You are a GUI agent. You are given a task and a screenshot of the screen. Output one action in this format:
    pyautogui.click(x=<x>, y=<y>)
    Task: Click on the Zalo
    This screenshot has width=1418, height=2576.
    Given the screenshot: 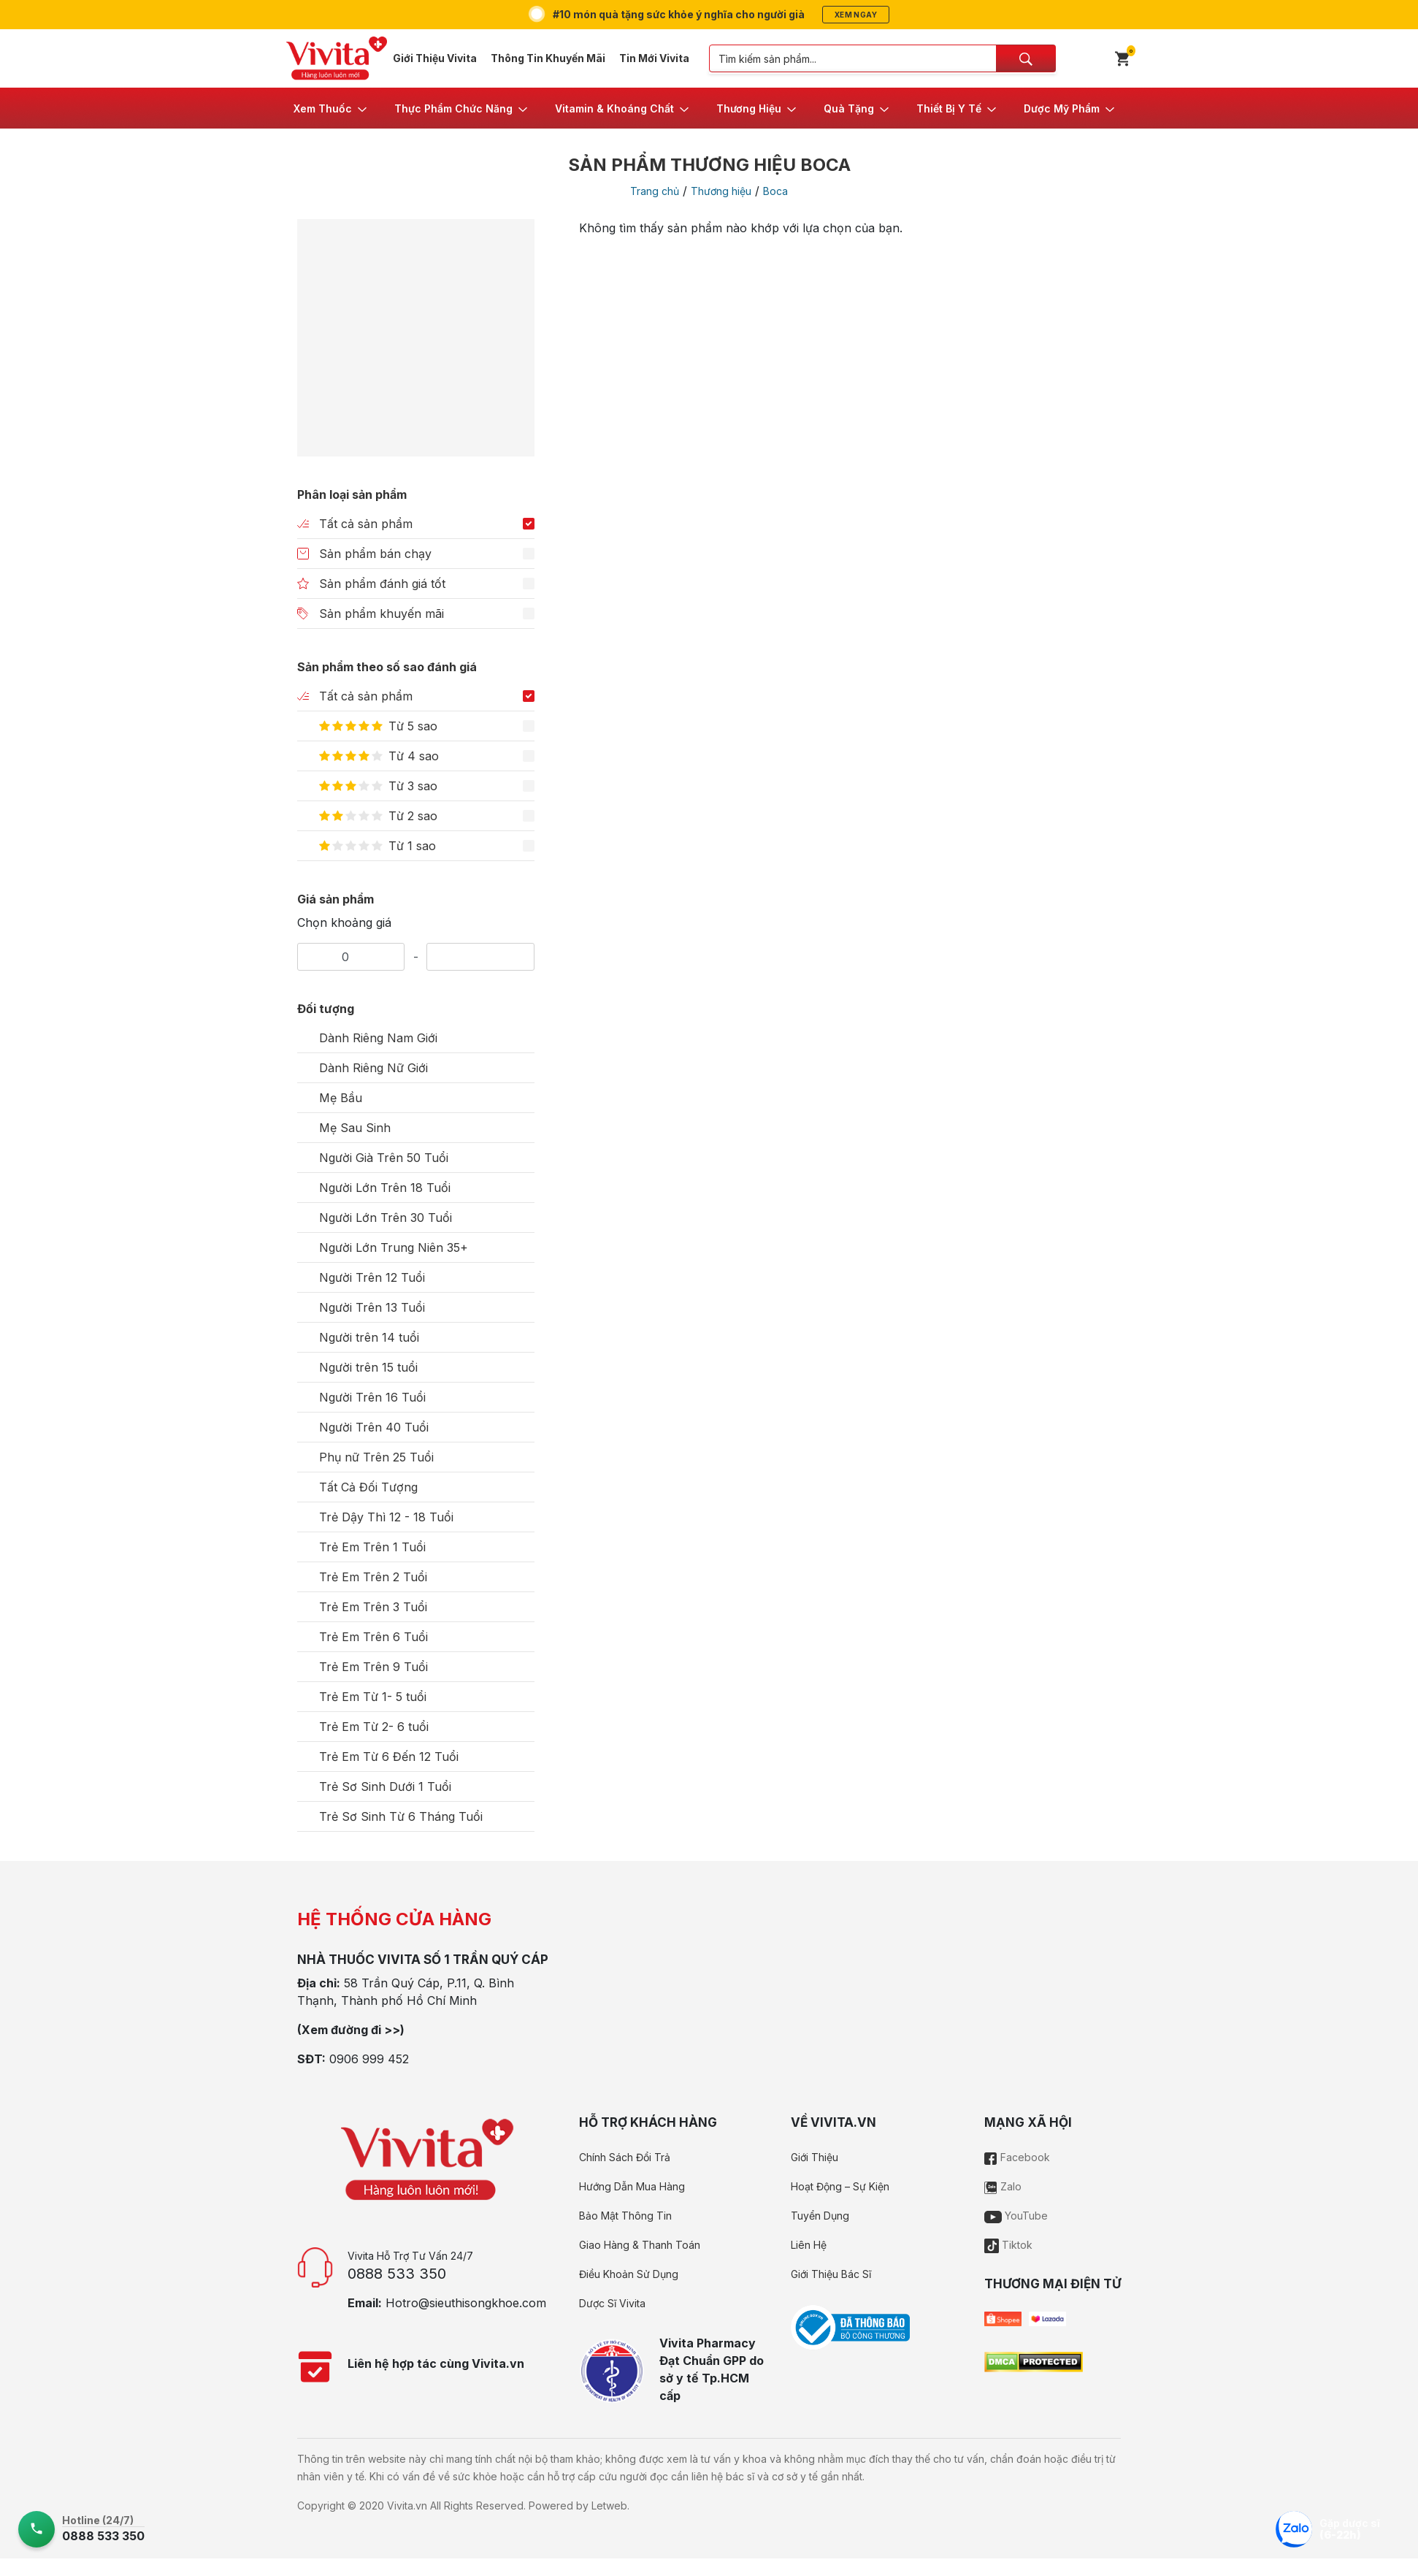 What is the action you would take?
    pyautogui.click(x=1003, y=2186)
    